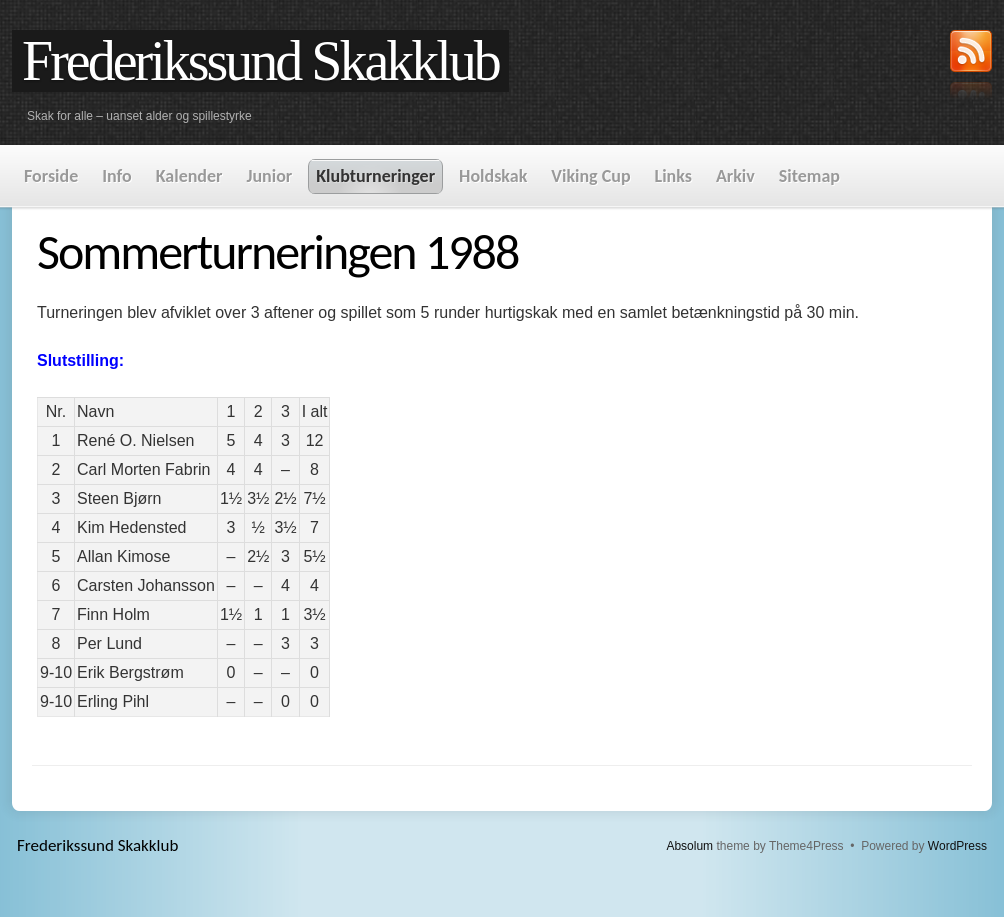  What do you see at coordinates (260, 61) in the screenshot?
I see `Frederikssund Skakklub` at bounding box center [260, 61].